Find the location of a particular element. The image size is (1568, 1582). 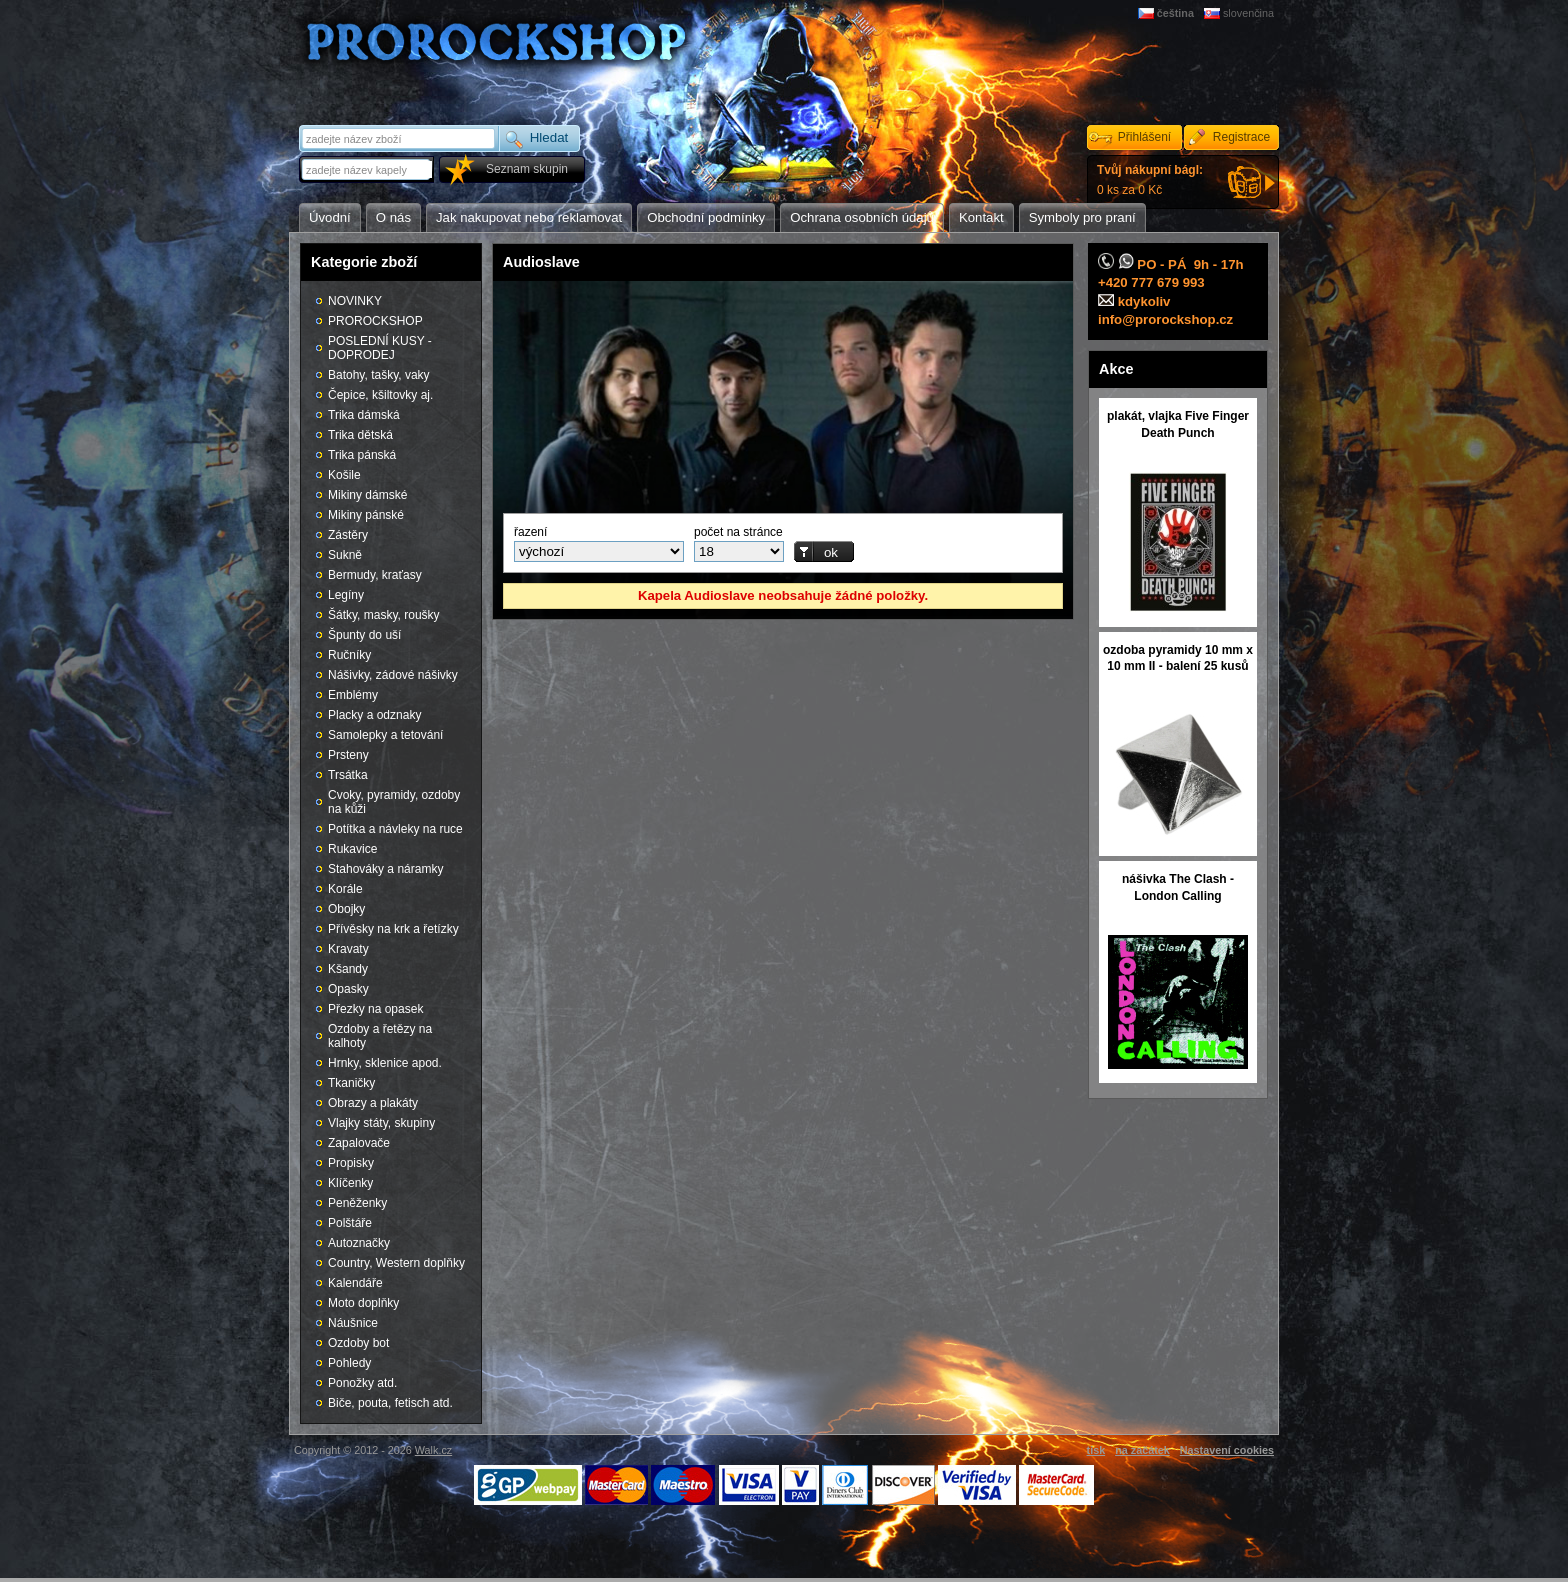

Peněženky is located at coordinates (357, 1203).